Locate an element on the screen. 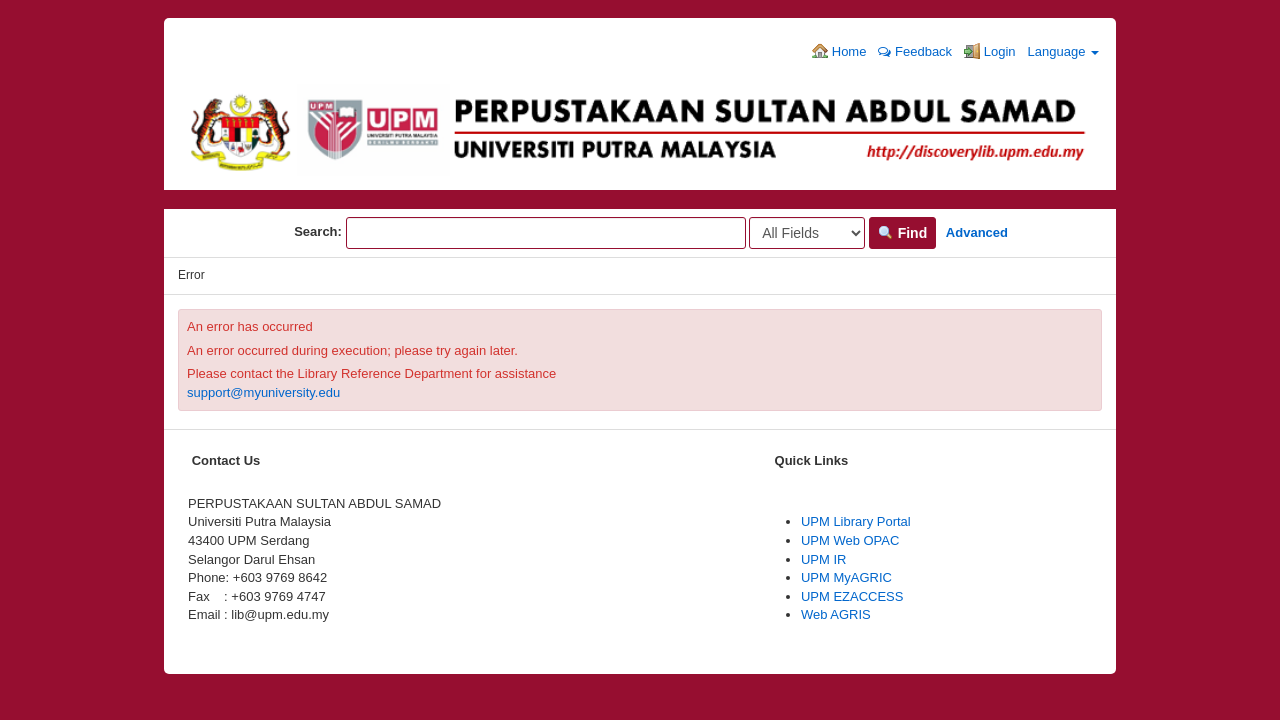  Home is located at coordinates (839, 51).